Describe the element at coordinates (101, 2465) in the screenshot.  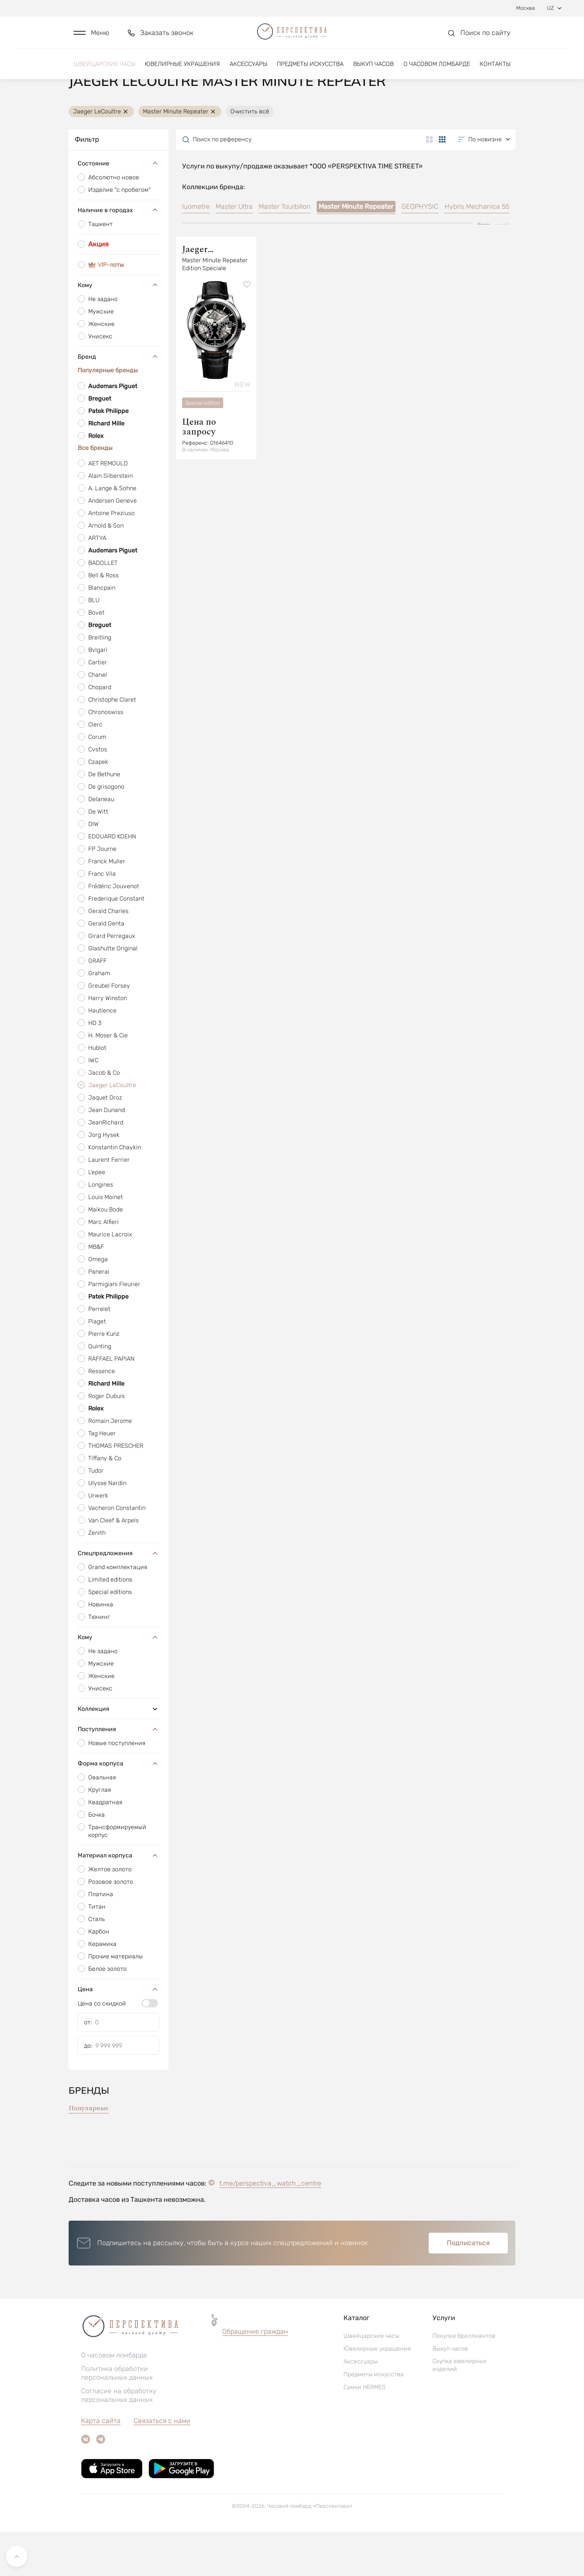
I see `Карта сайта` at that location.